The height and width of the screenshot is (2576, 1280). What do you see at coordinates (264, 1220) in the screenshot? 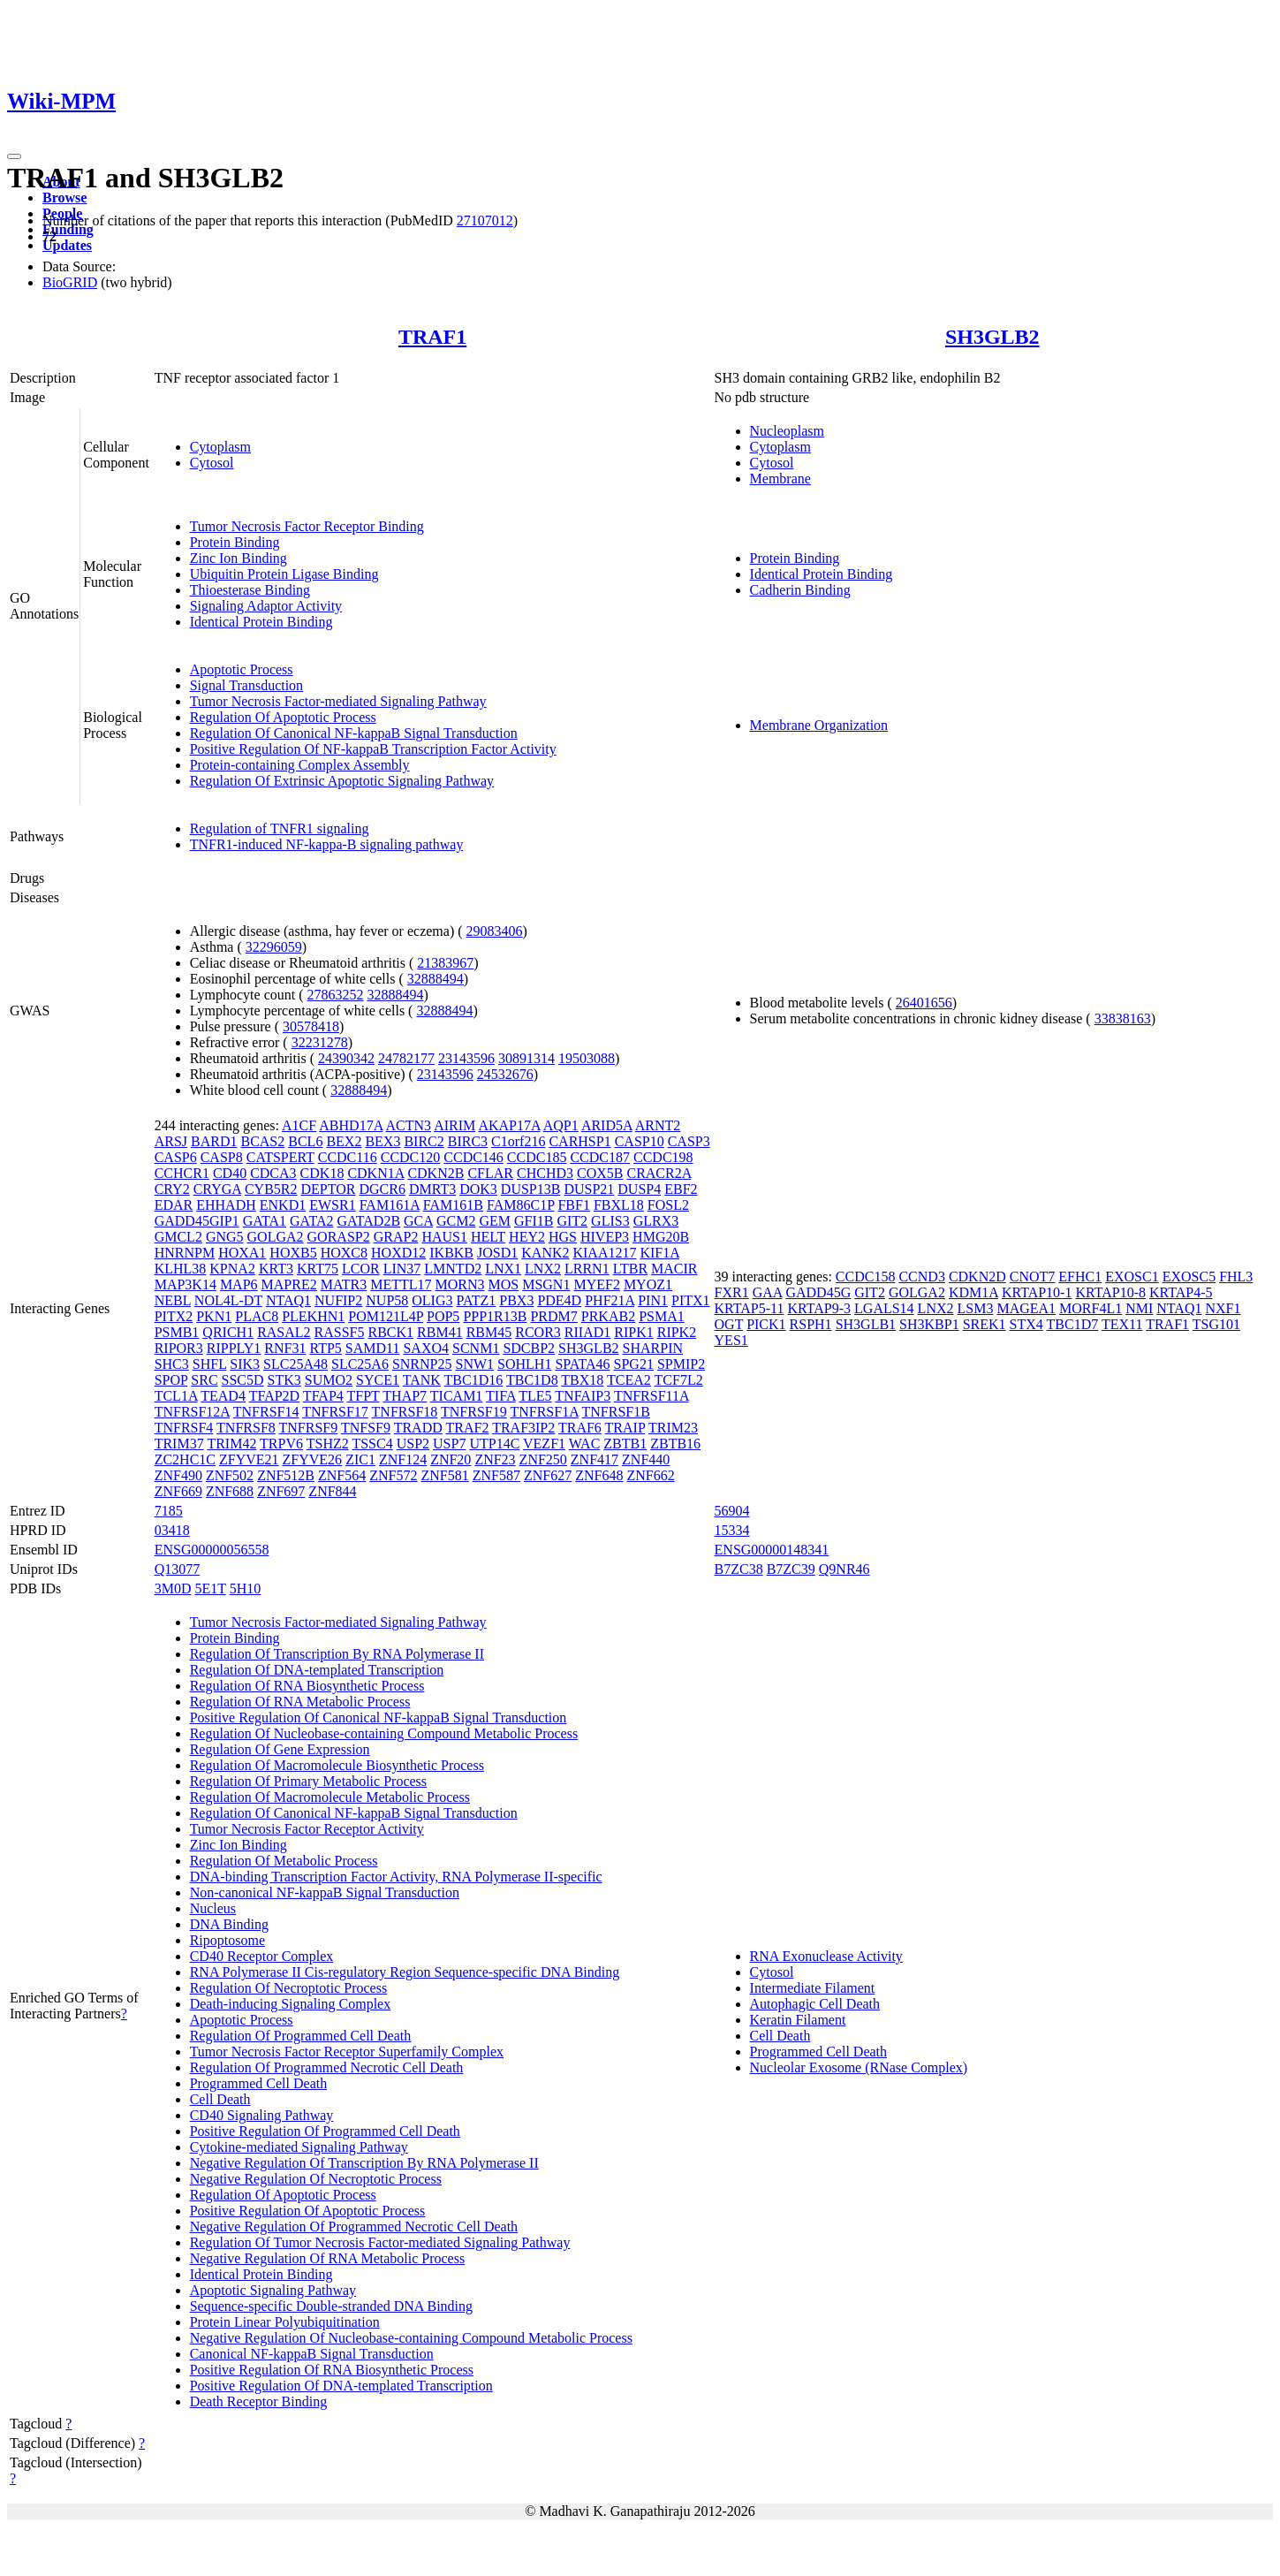
I see `GATA1` at bounding box center [264, 1220].